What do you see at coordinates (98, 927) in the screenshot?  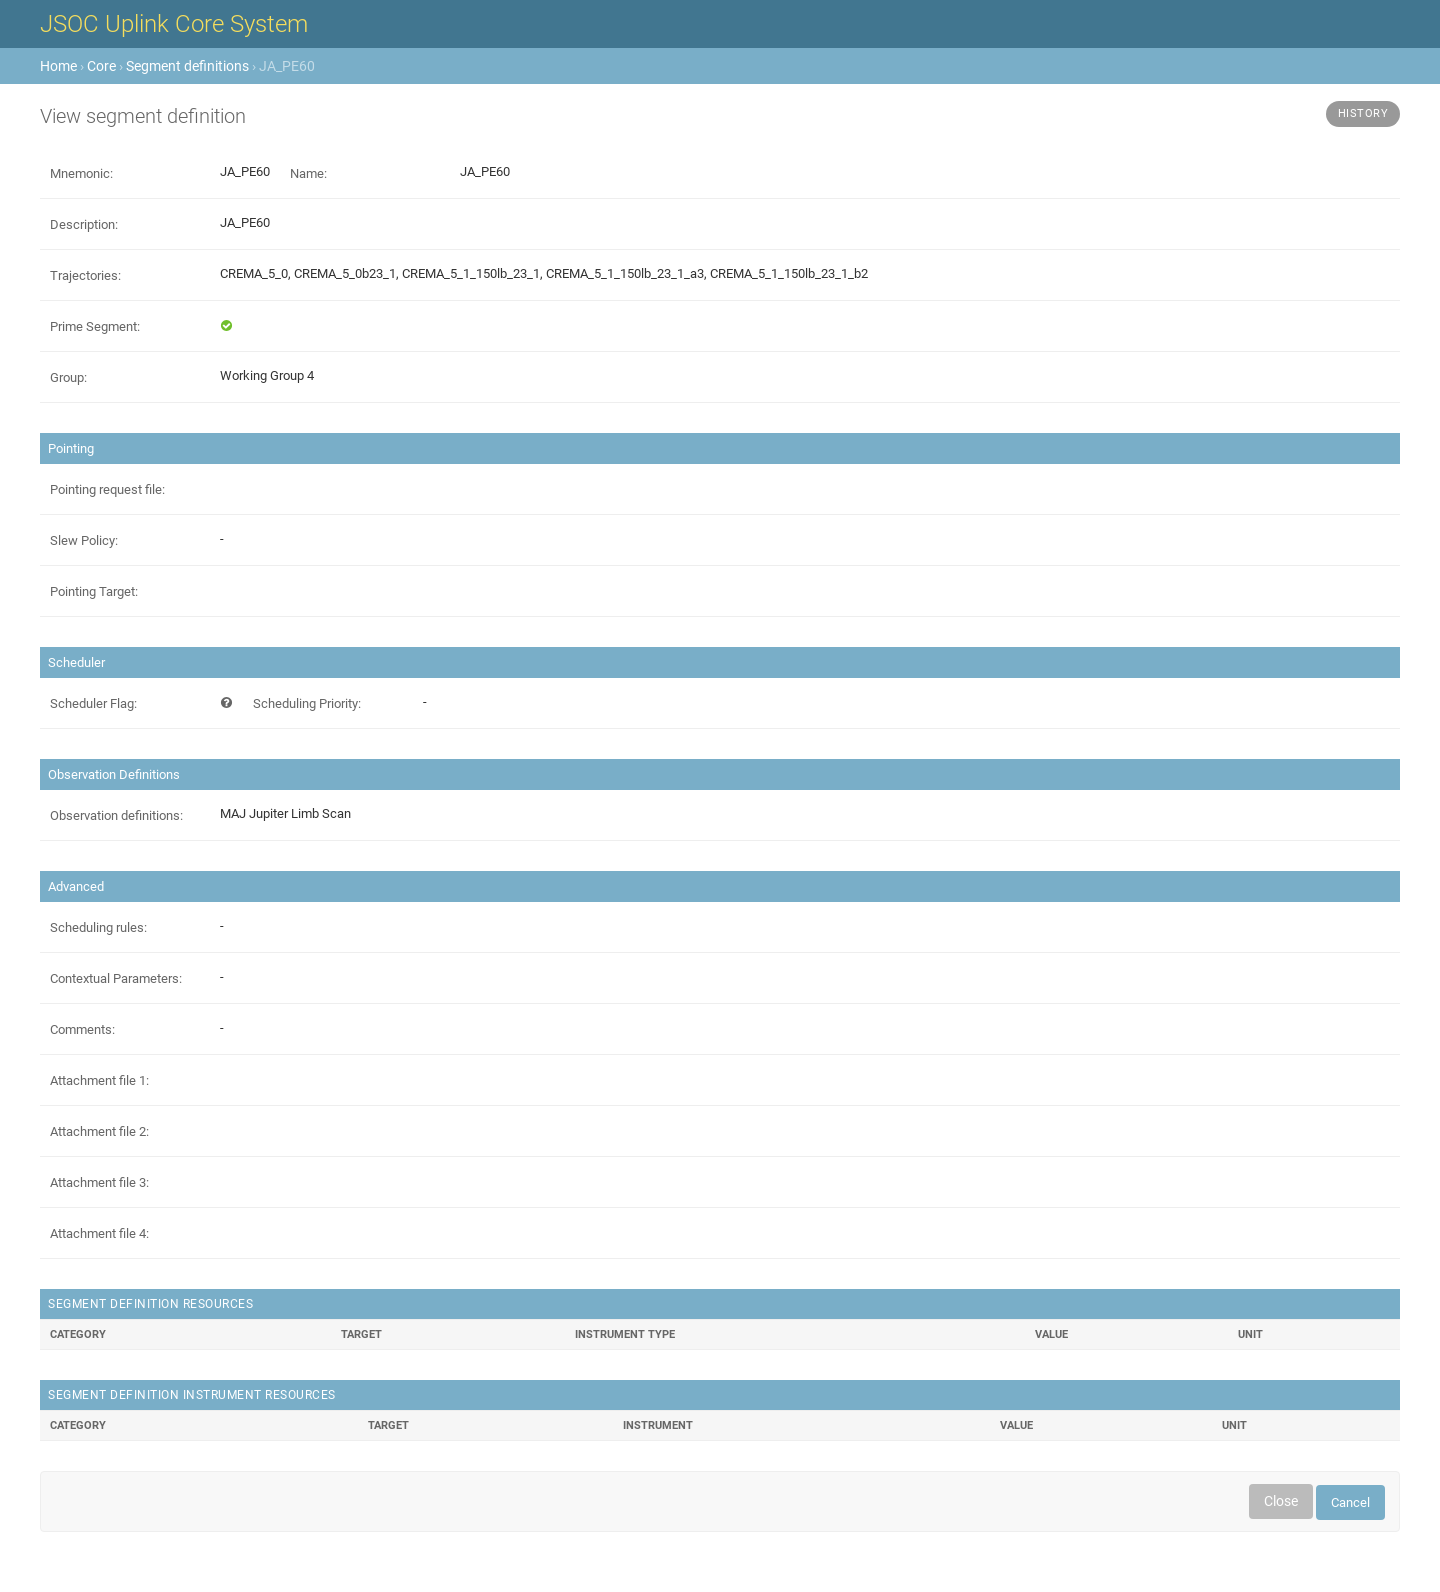 I see `Scheduling rules:` at bounding box center [98, 927].